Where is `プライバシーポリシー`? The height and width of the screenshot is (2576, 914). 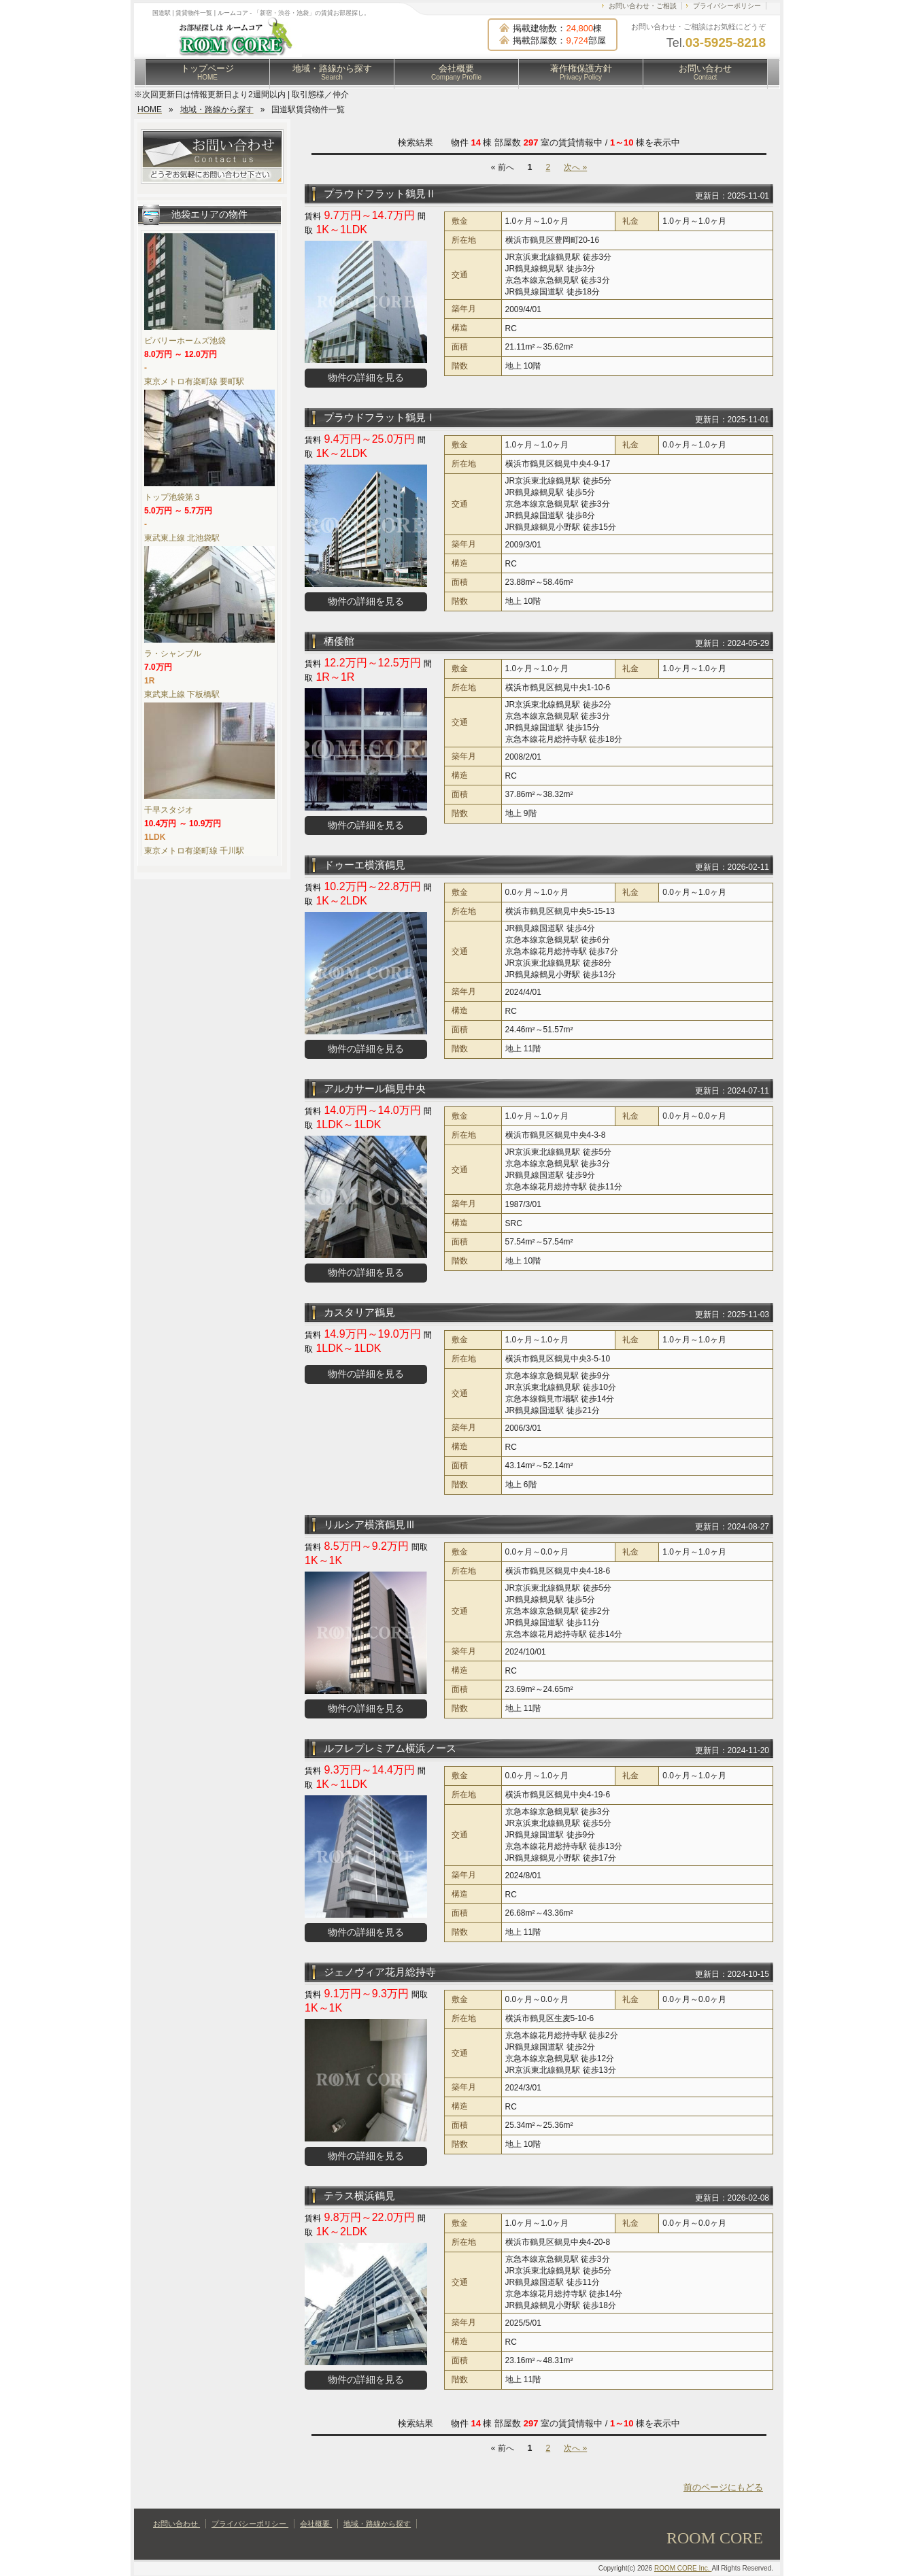 プライバシーポリシー is located at coordinates (727, 6).